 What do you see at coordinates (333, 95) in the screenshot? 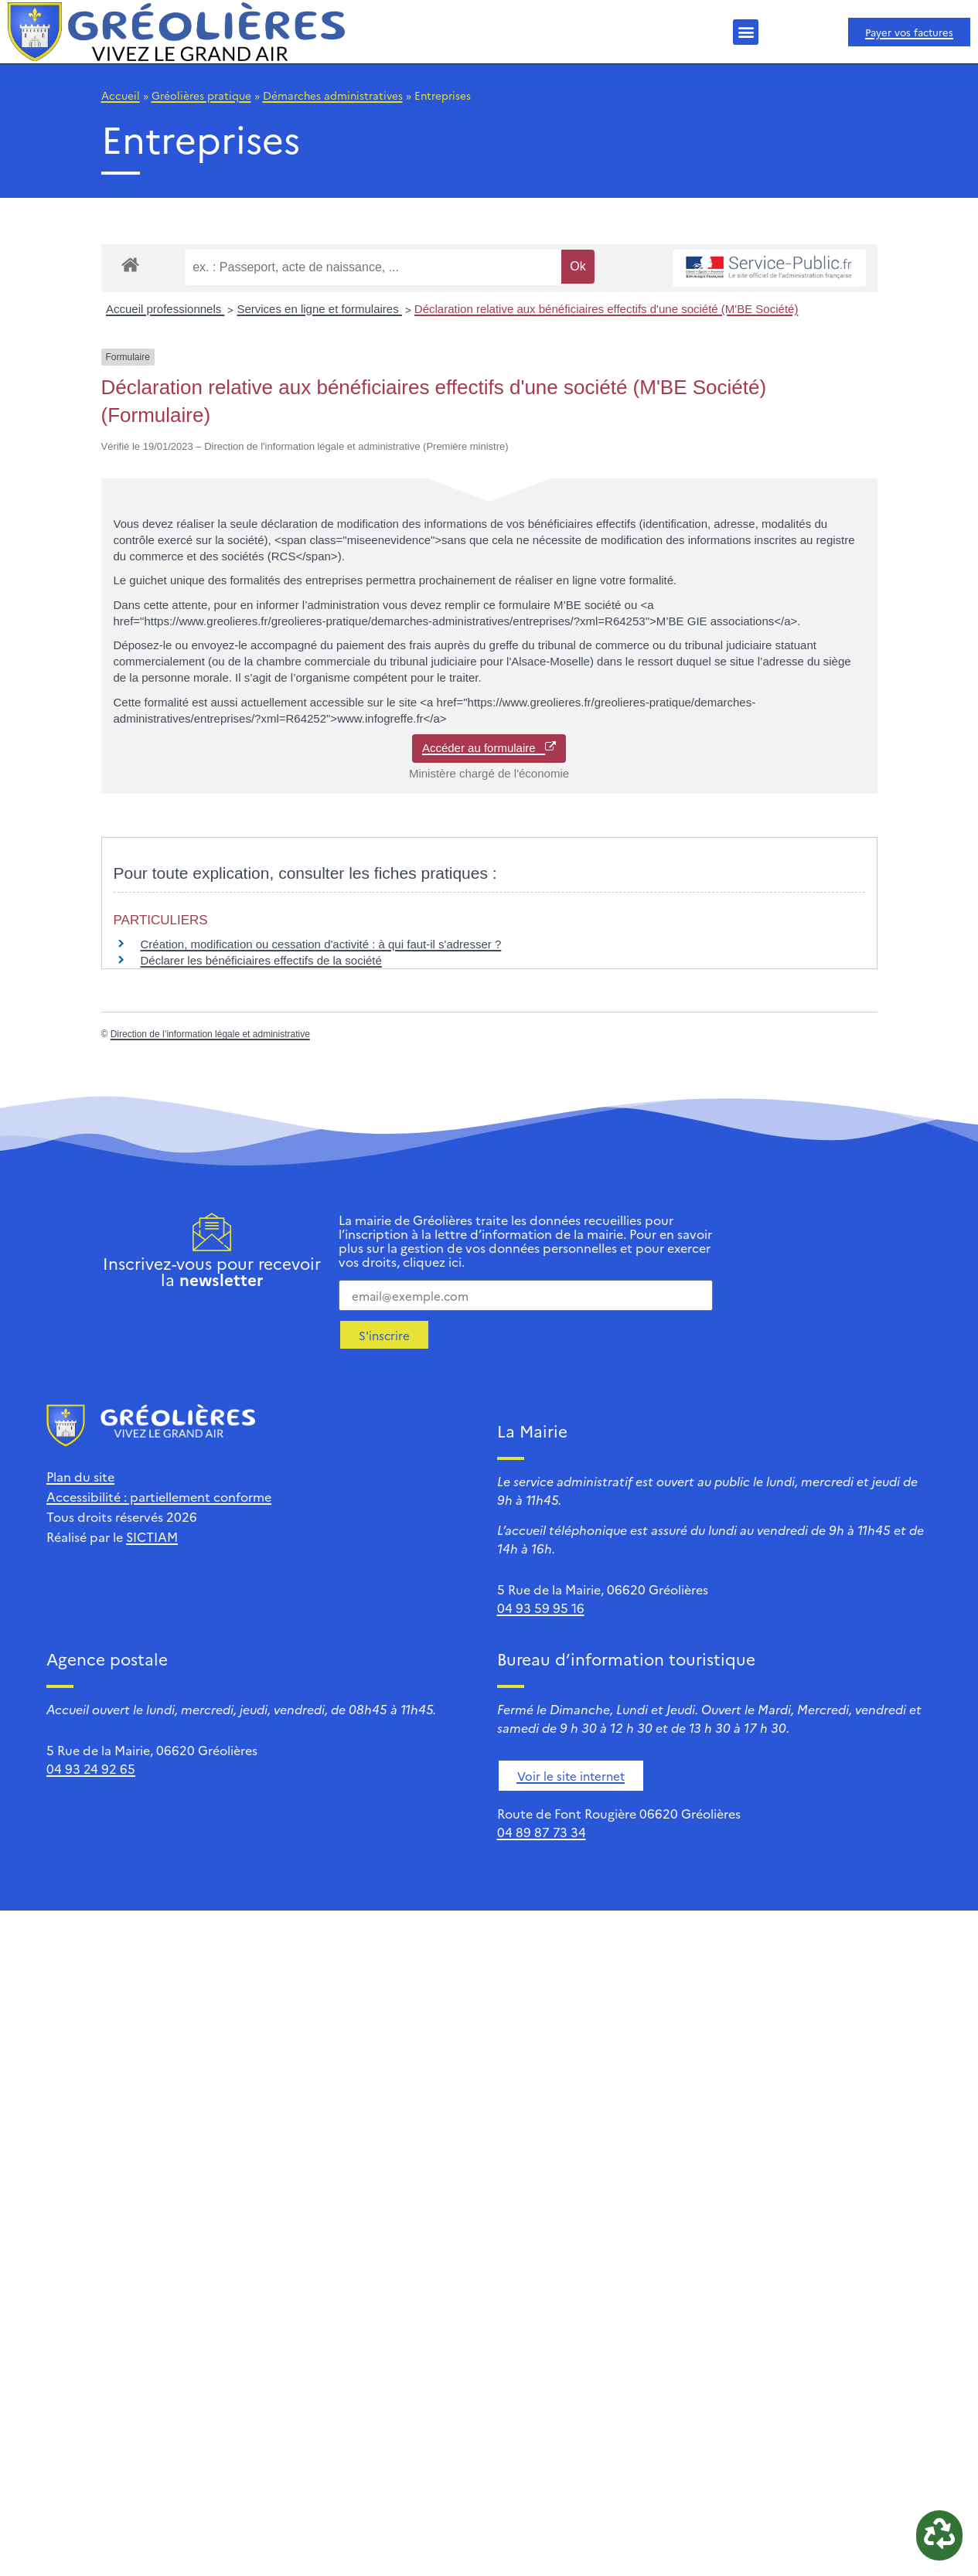
I see `Démarches administratives` at bounding box center [333, 95].